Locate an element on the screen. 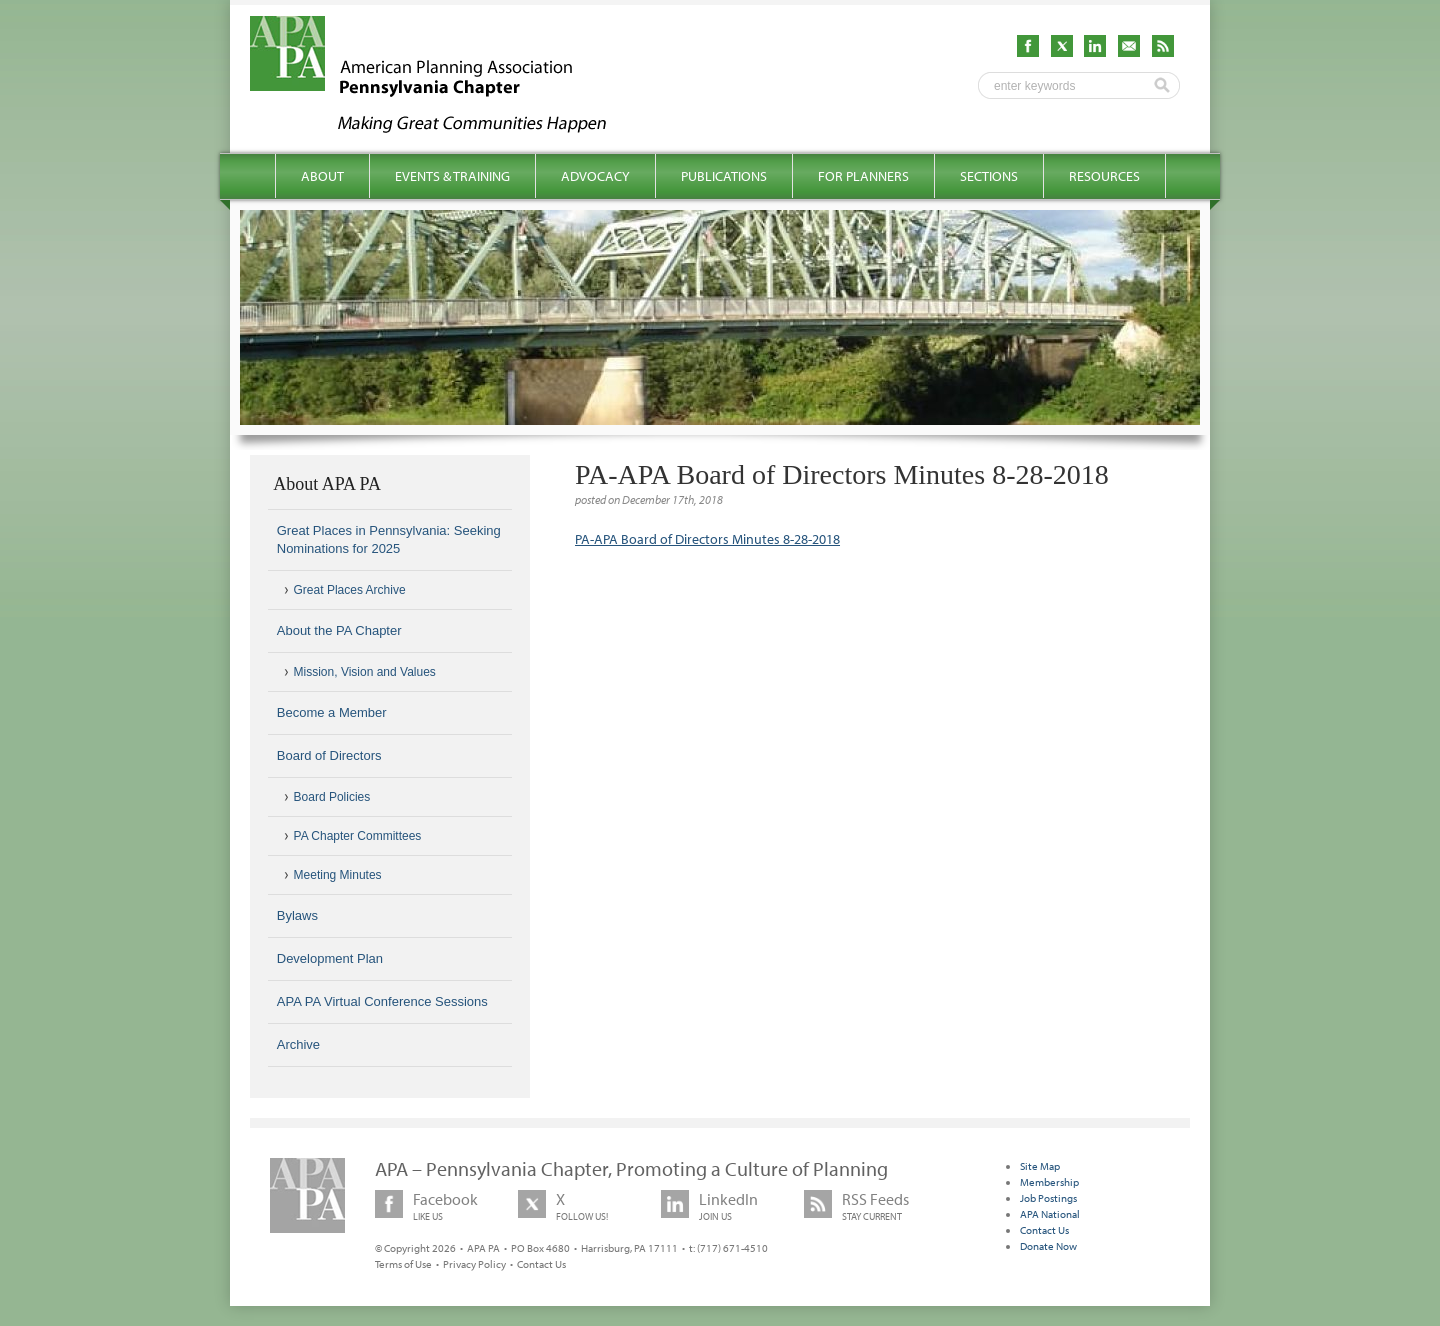  Contact Us is located at coordinates (541, 1264).